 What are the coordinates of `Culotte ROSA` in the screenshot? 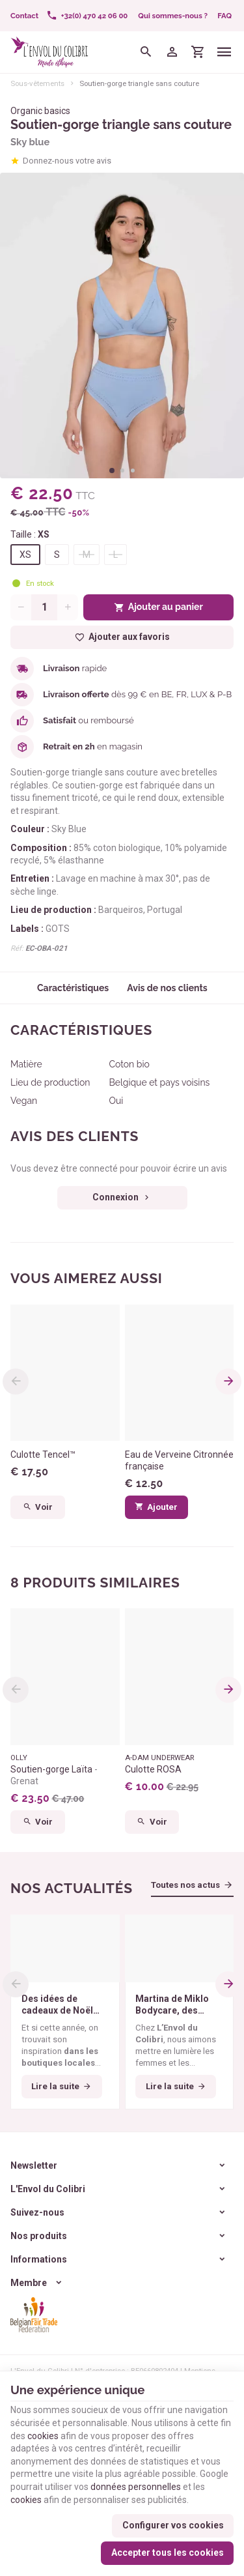 It's located at (153, 1769).